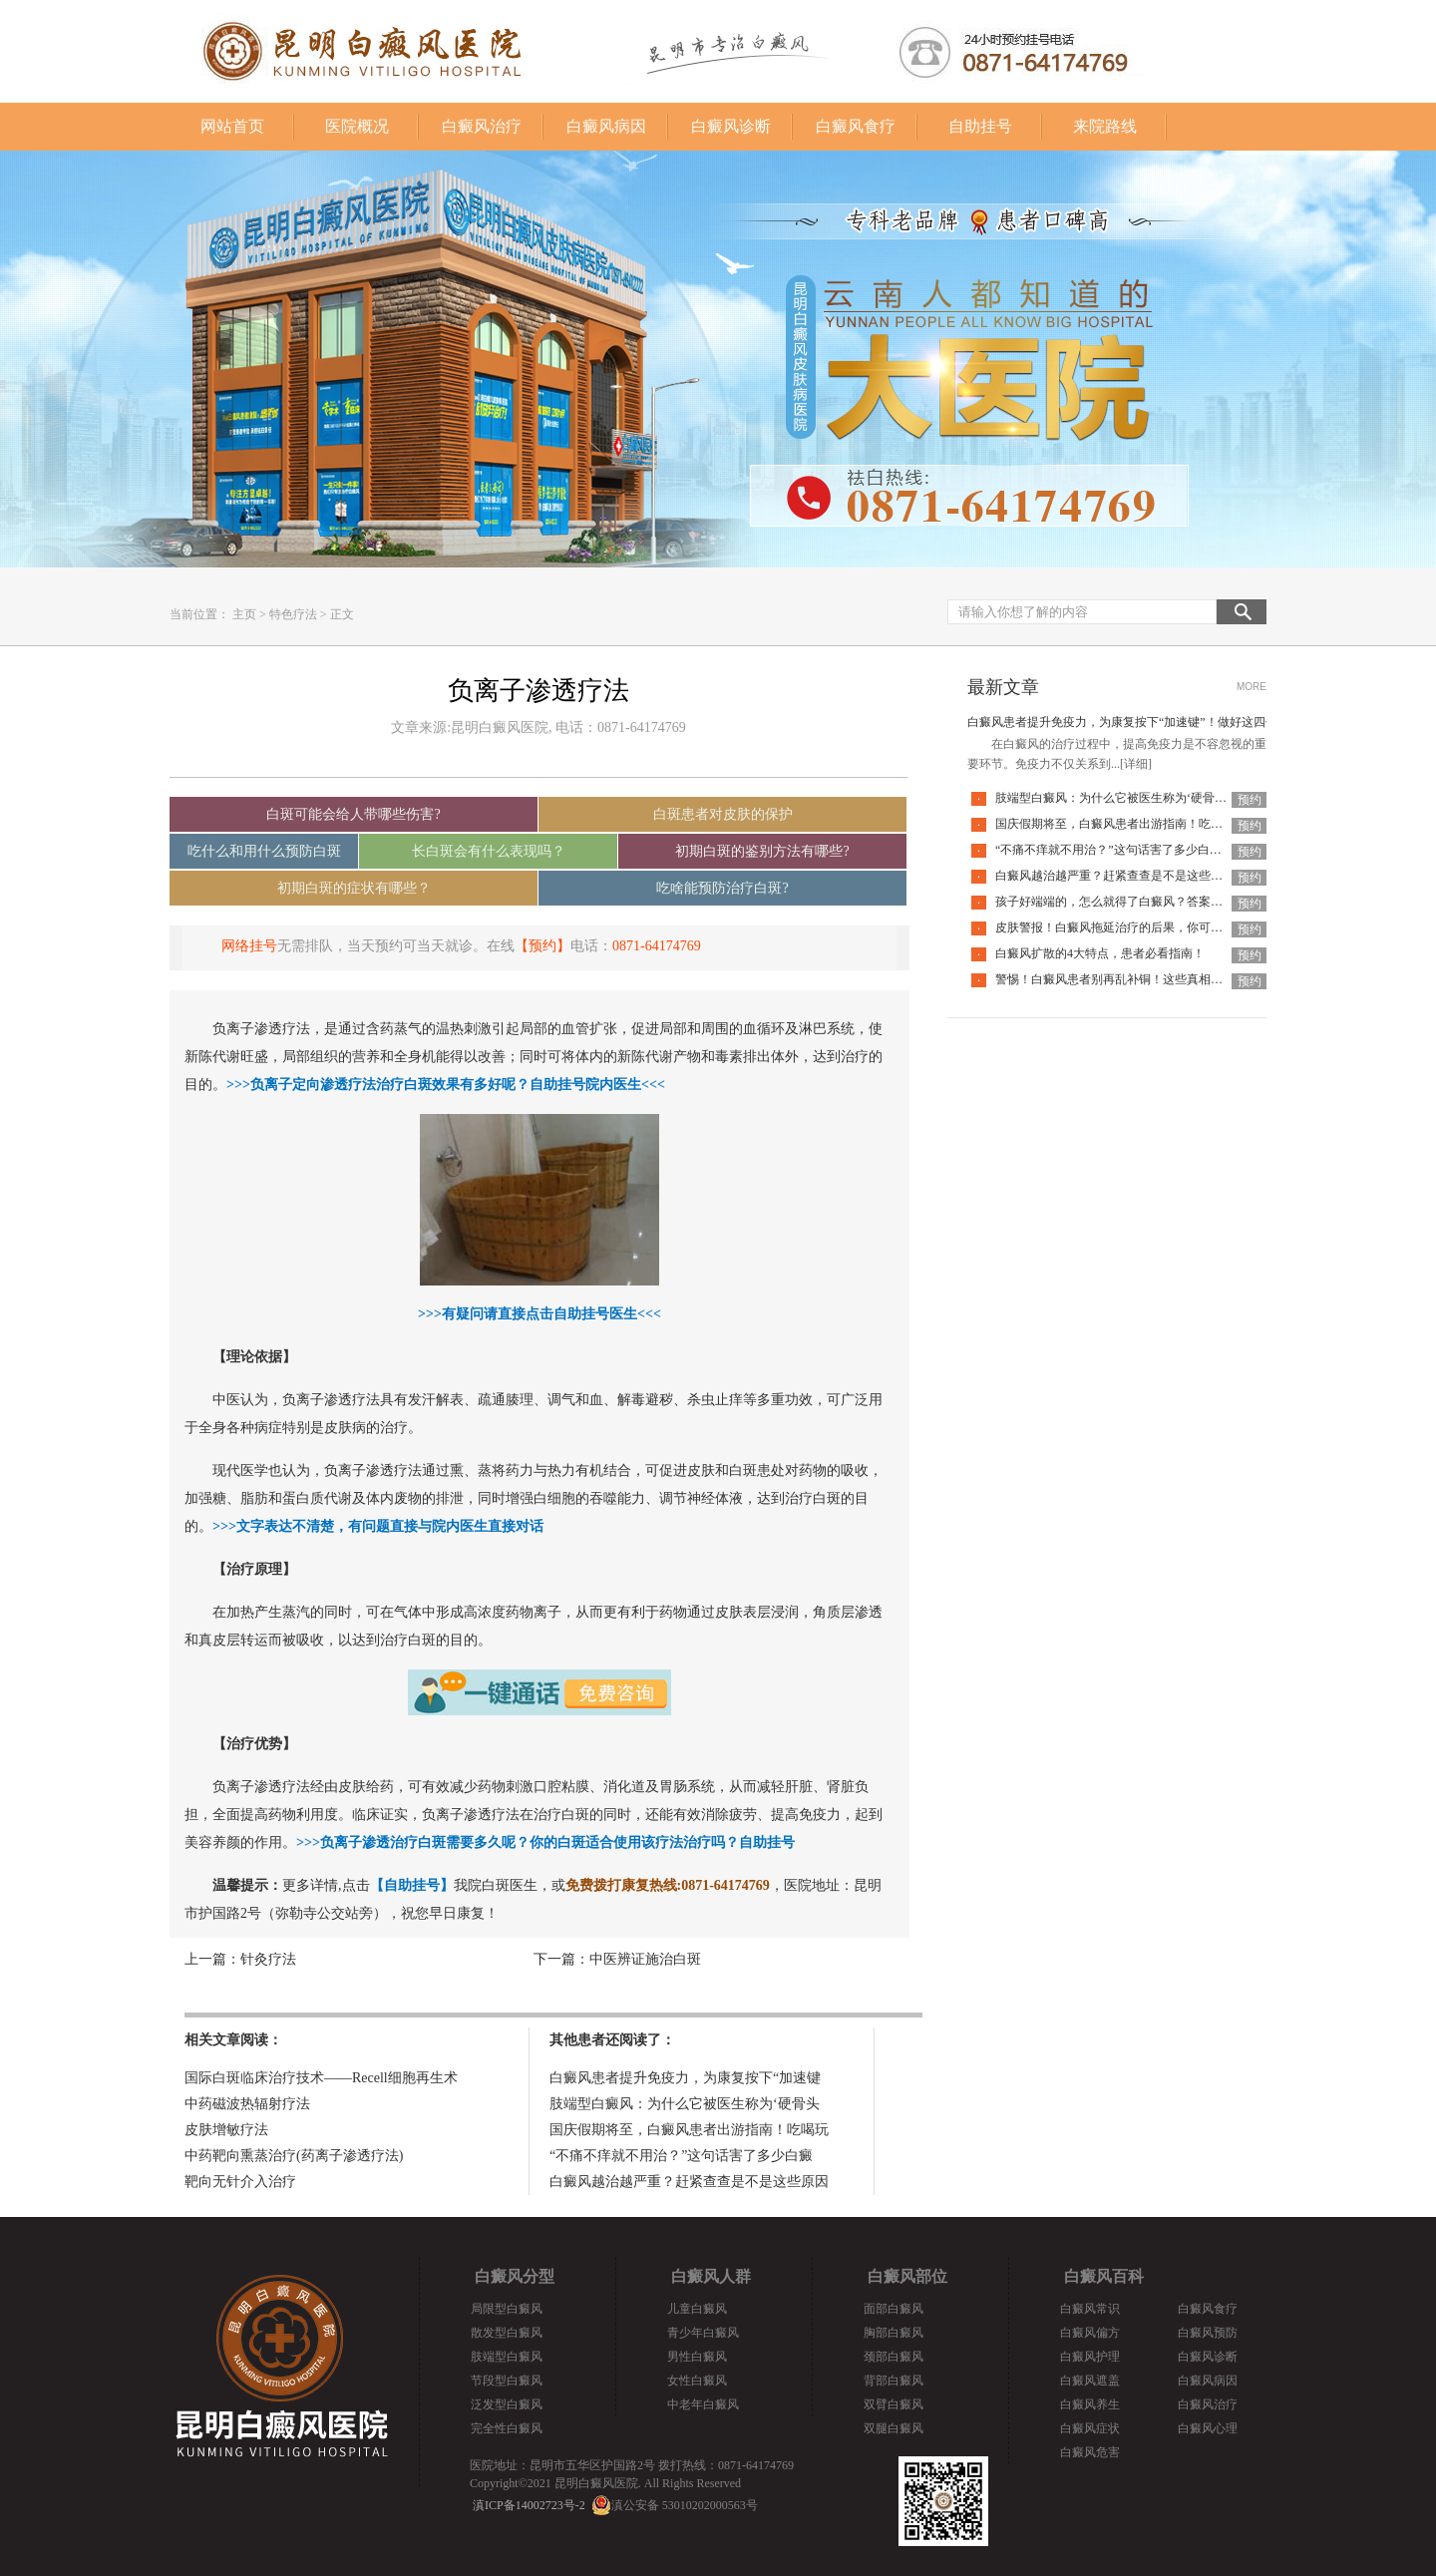 This screenshot has height=2576, width=1436. What do you see at coordinates (1251, 686) in the screenshot?
I see `MORE` at bounding box center [1251, 686].